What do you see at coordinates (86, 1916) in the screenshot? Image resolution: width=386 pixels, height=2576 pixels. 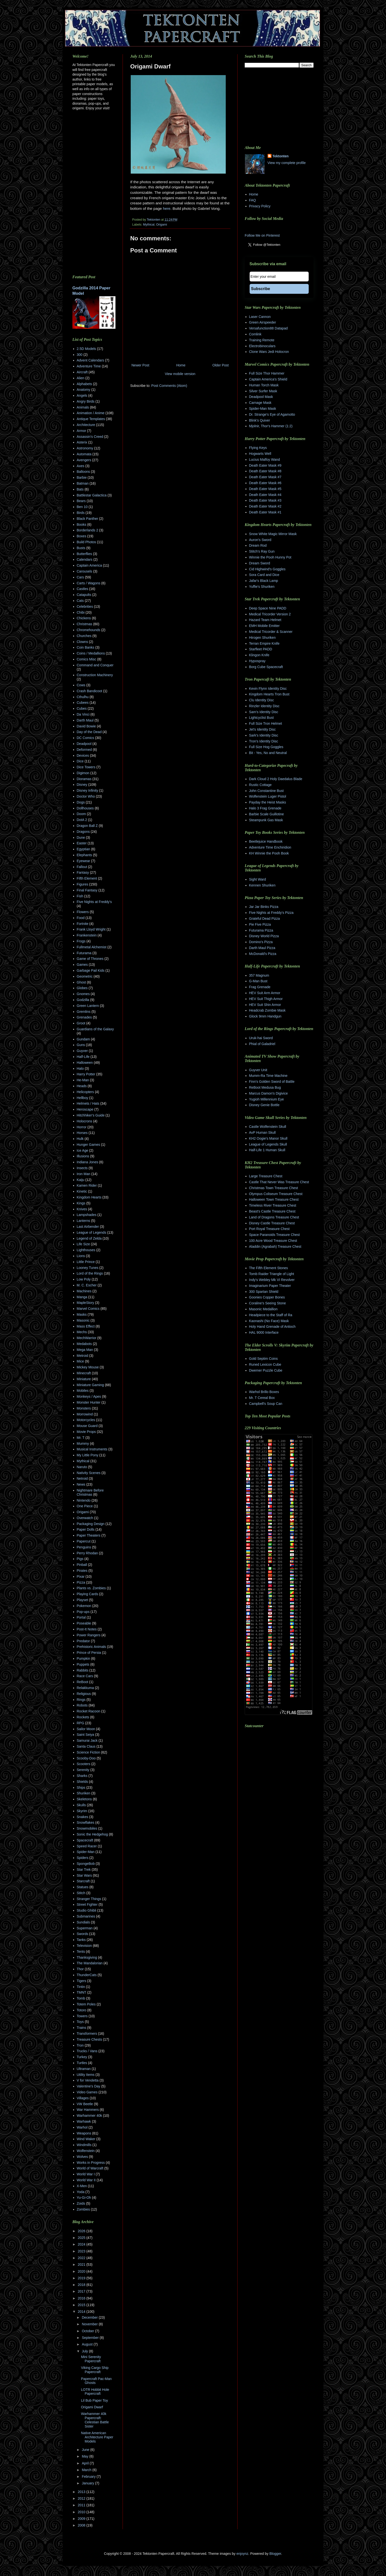 I see `Submarines` at bounding box center [86, 1916].